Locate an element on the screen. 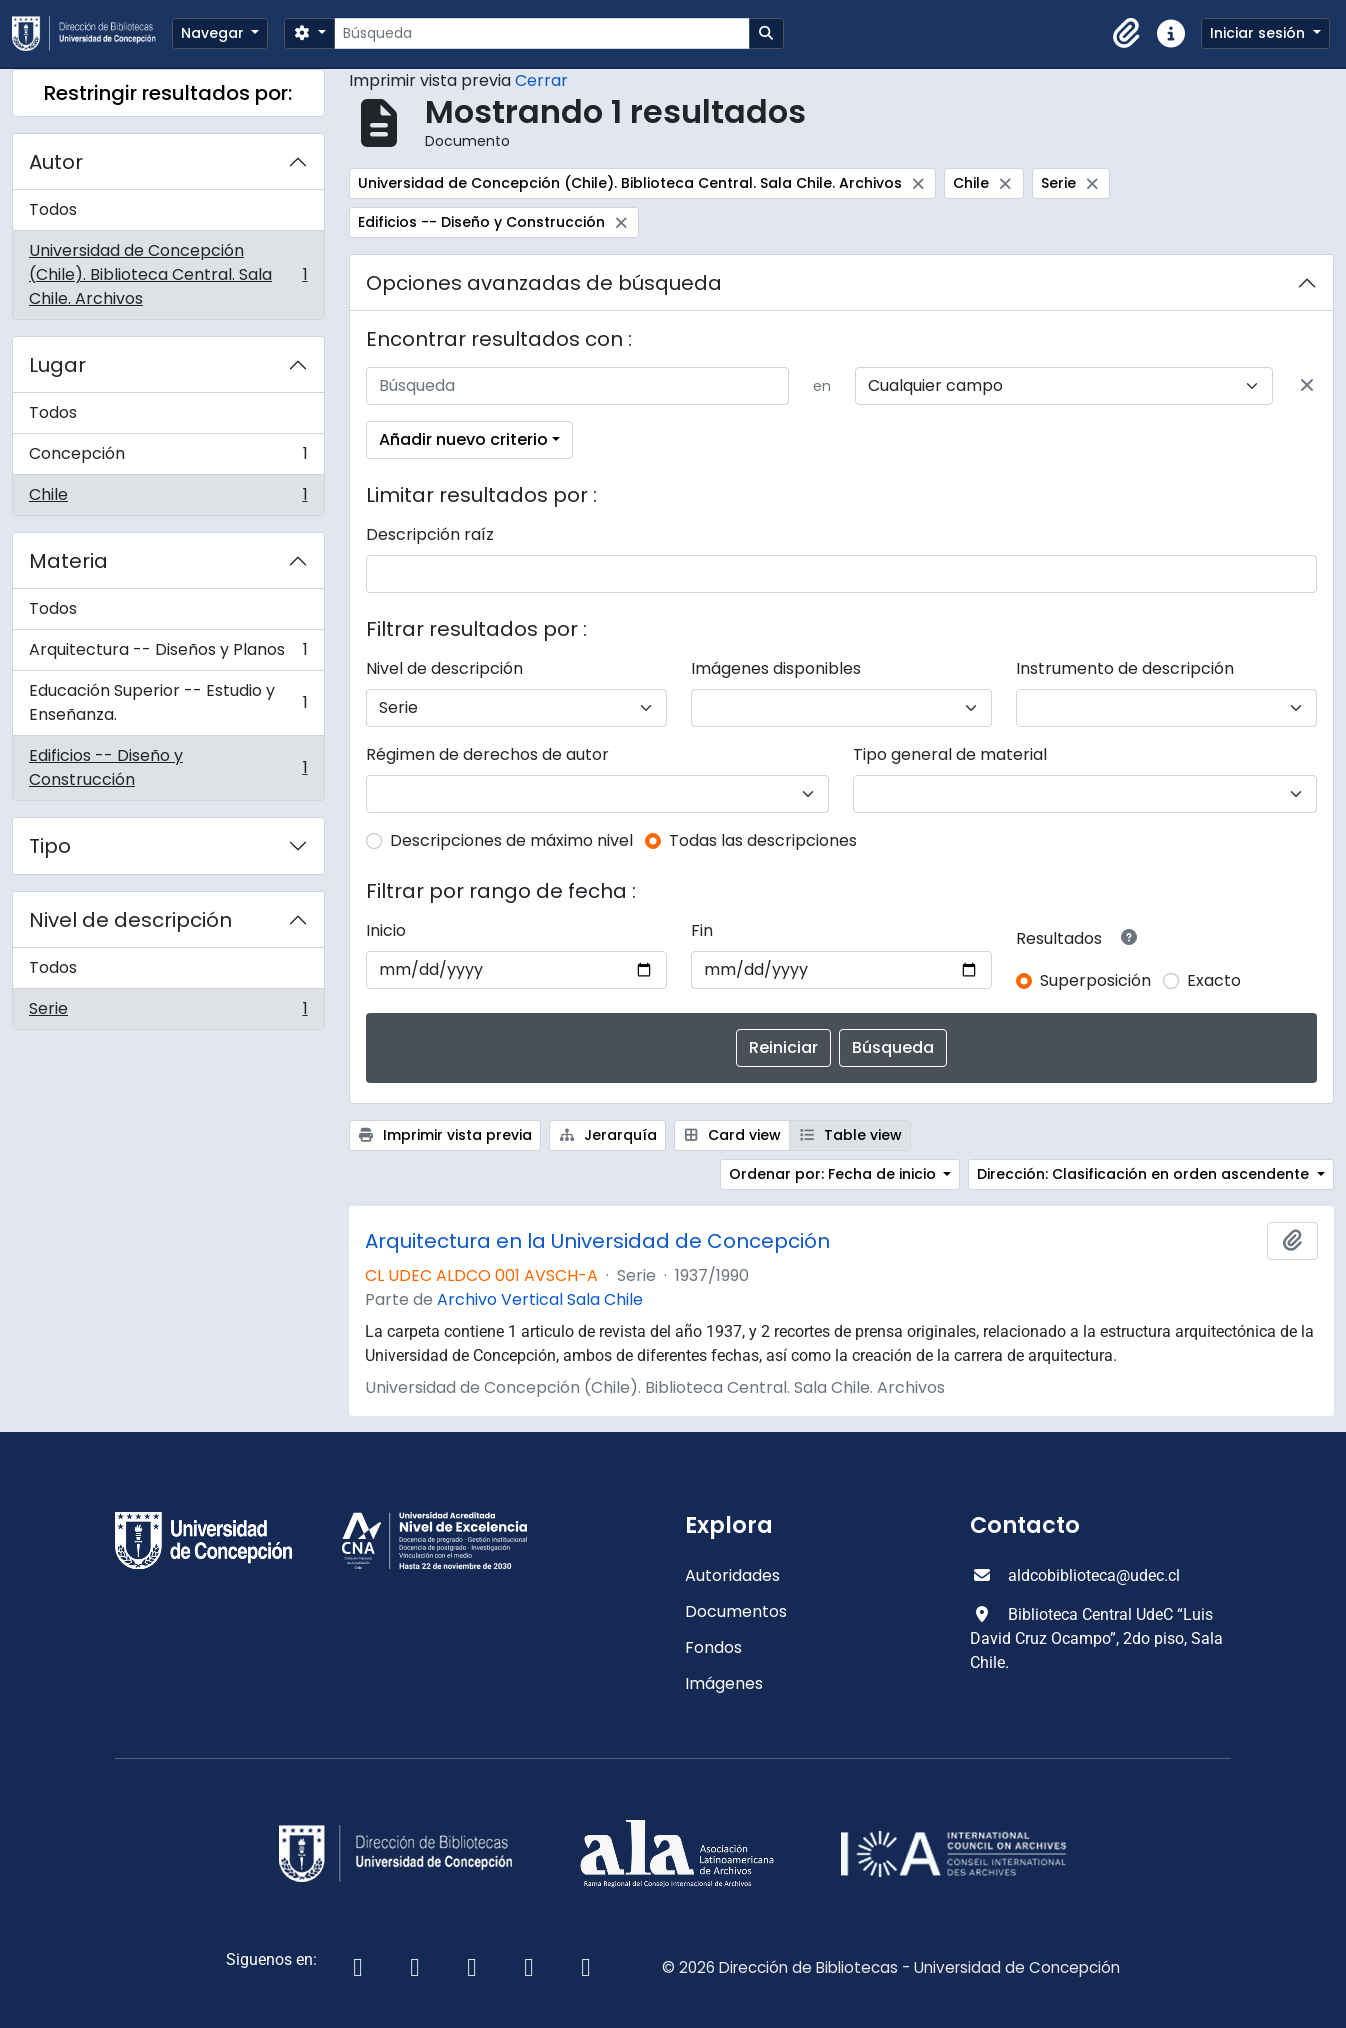 This screenshot has height=2028, width=1346. Superposición is located at coordinates (1095, 980).